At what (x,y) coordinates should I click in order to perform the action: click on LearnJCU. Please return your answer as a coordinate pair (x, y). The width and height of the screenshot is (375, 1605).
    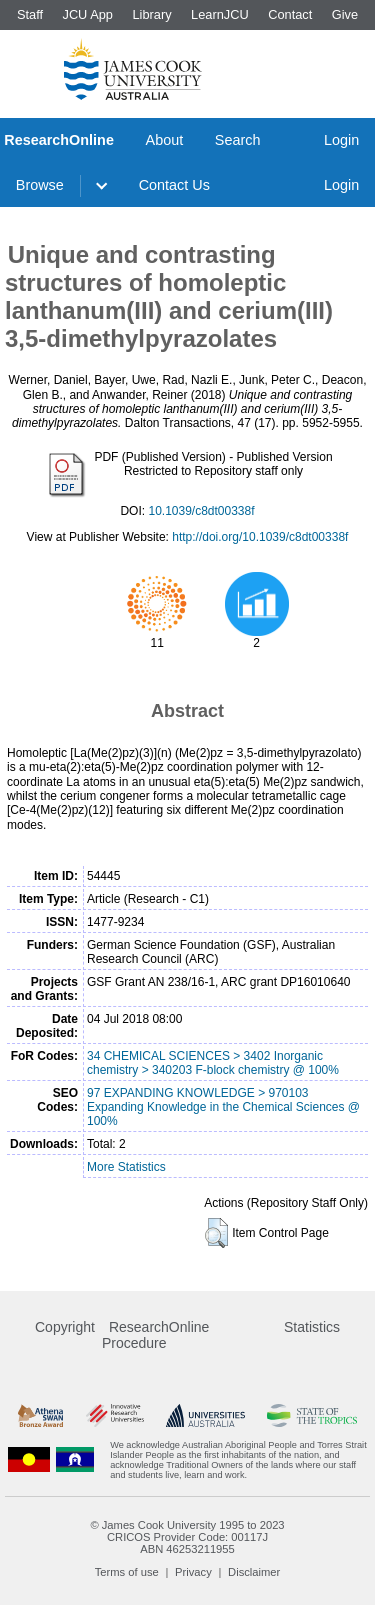
    Looking at the image, I should click on (220, 14).